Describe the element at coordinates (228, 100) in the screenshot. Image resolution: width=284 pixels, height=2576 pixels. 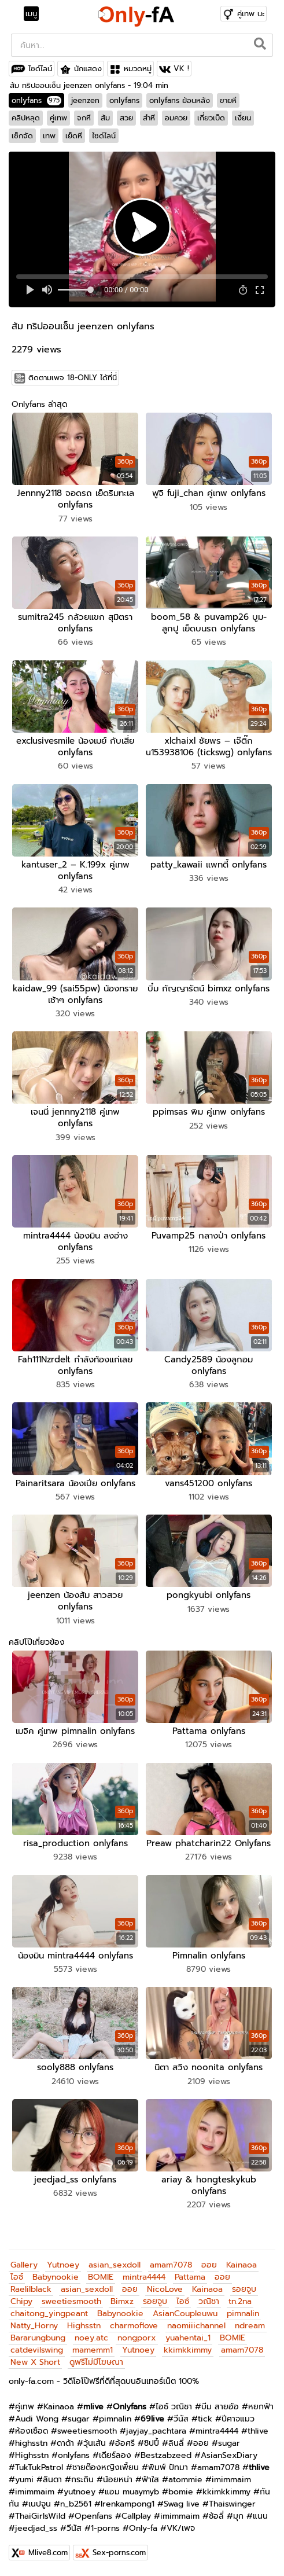
I see `ขายหี` at that location.